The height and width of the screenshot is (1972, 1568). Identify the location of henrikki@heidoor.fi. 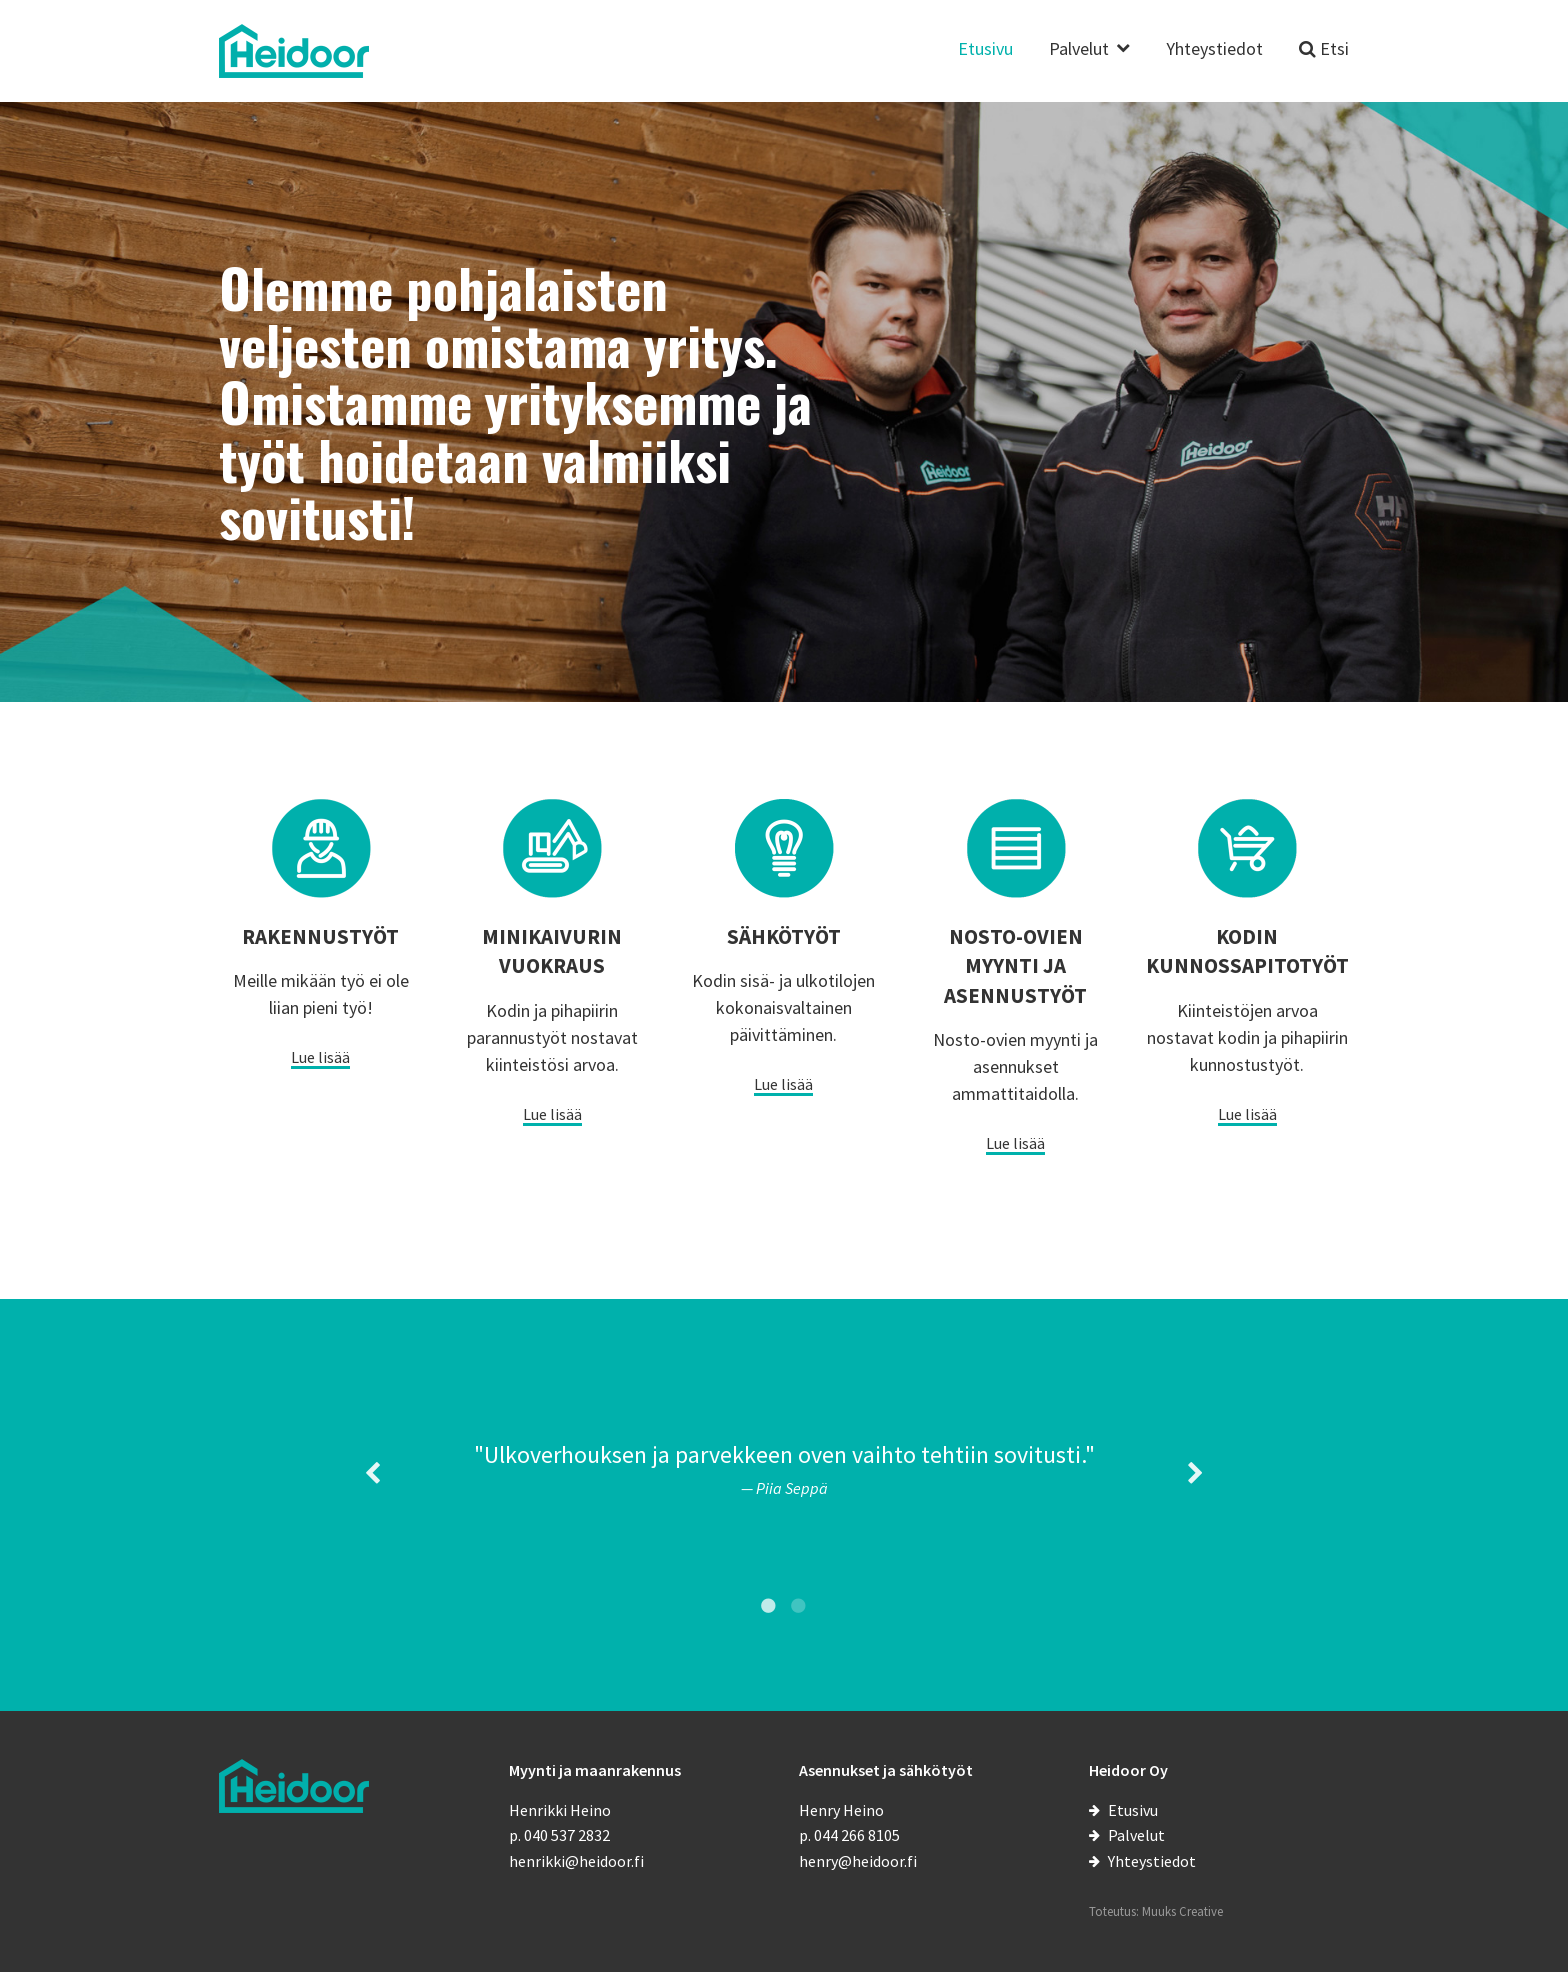
(576, 1861).